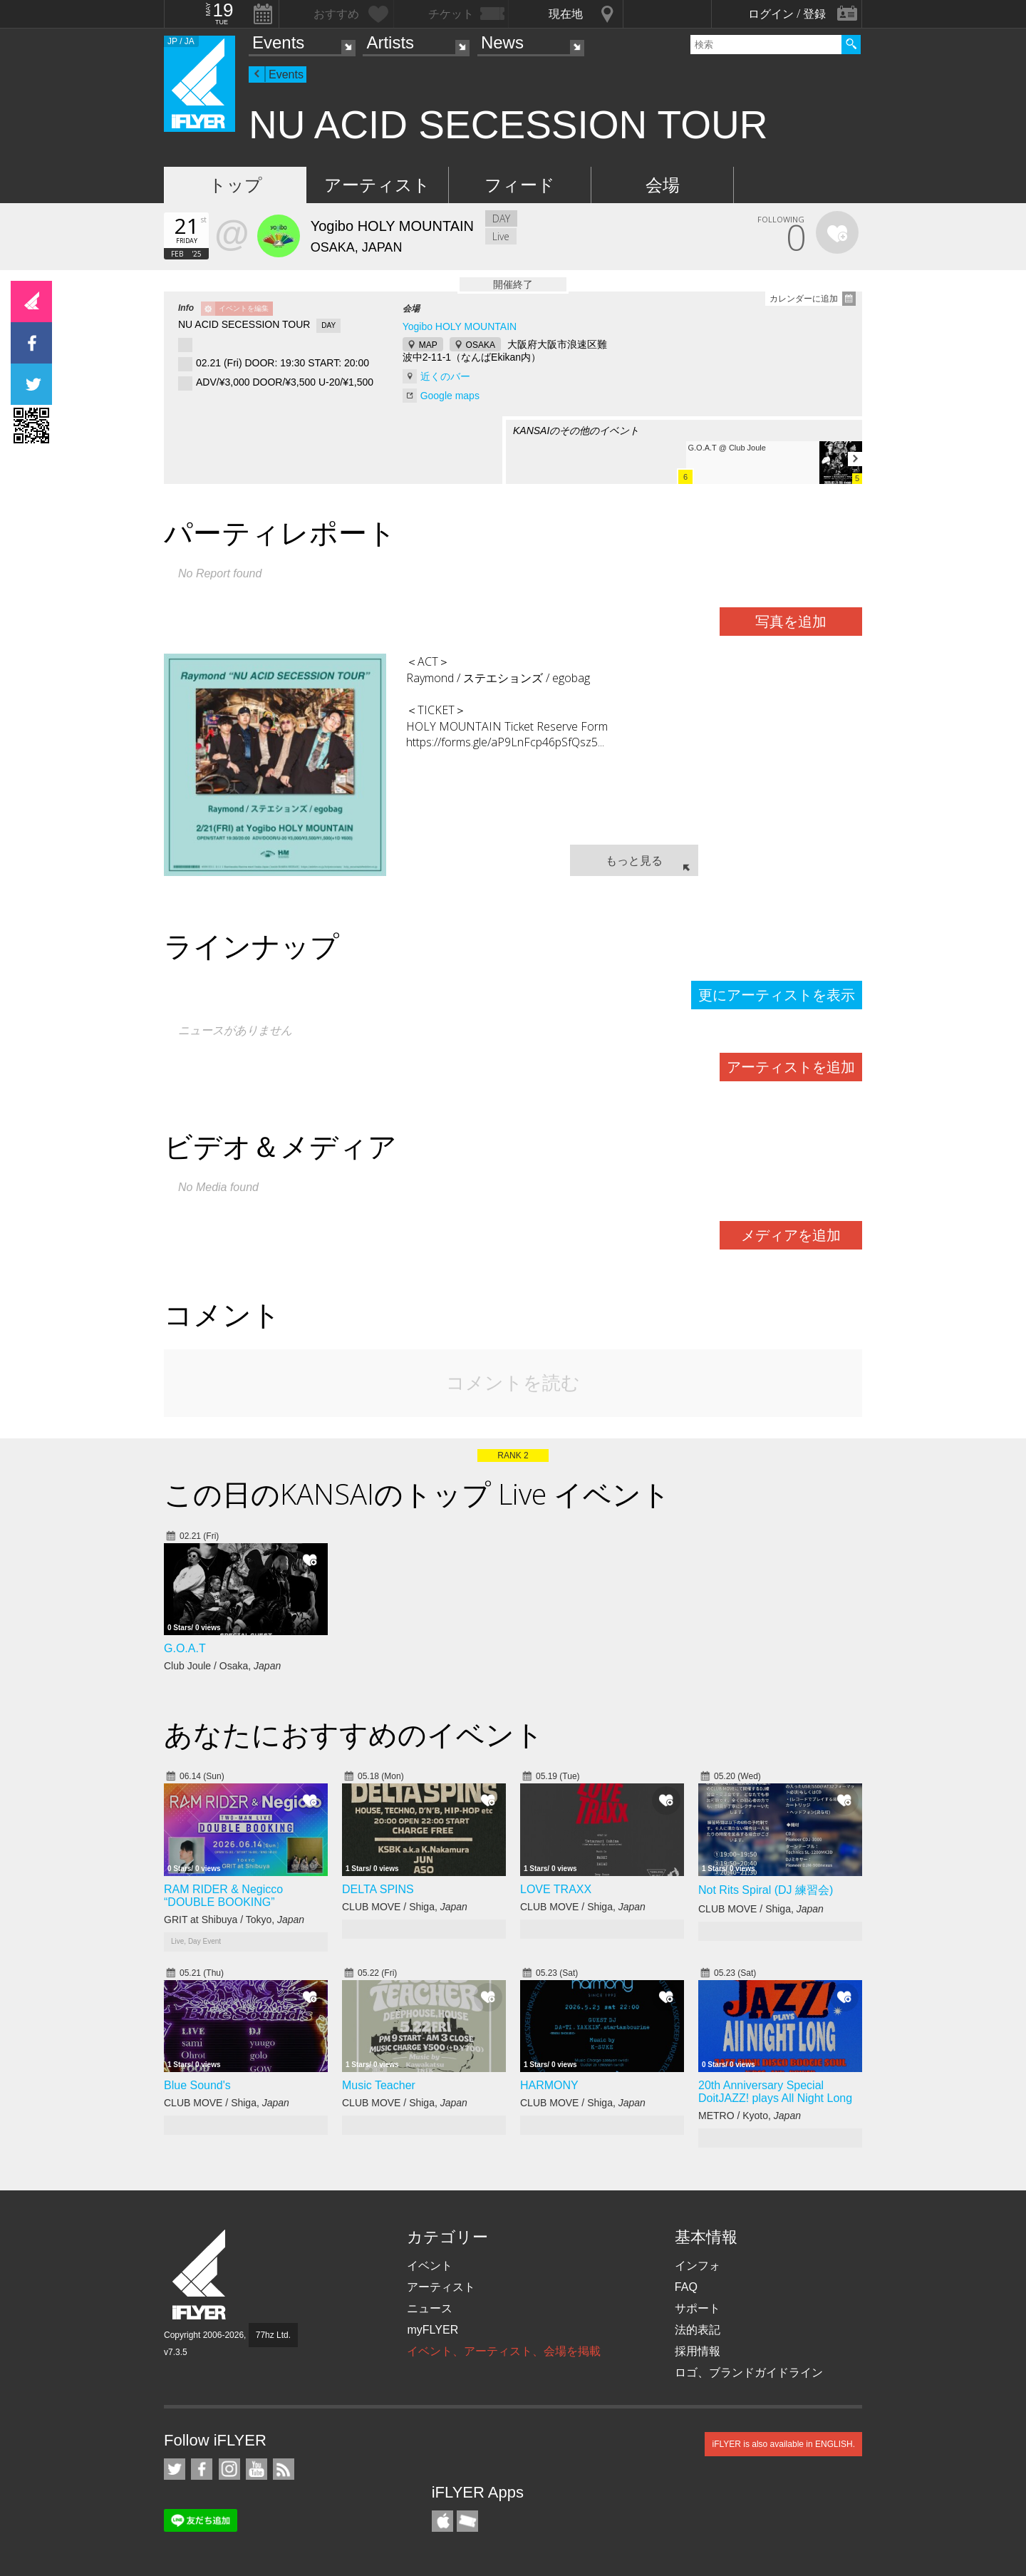 Image resolution: width=1026 pixels, height=2576 pixels. Describe the element at coordinates (765, 1890) in the screenshot. I see `Not Rits Spiral (DJ 練習会)` at that location.